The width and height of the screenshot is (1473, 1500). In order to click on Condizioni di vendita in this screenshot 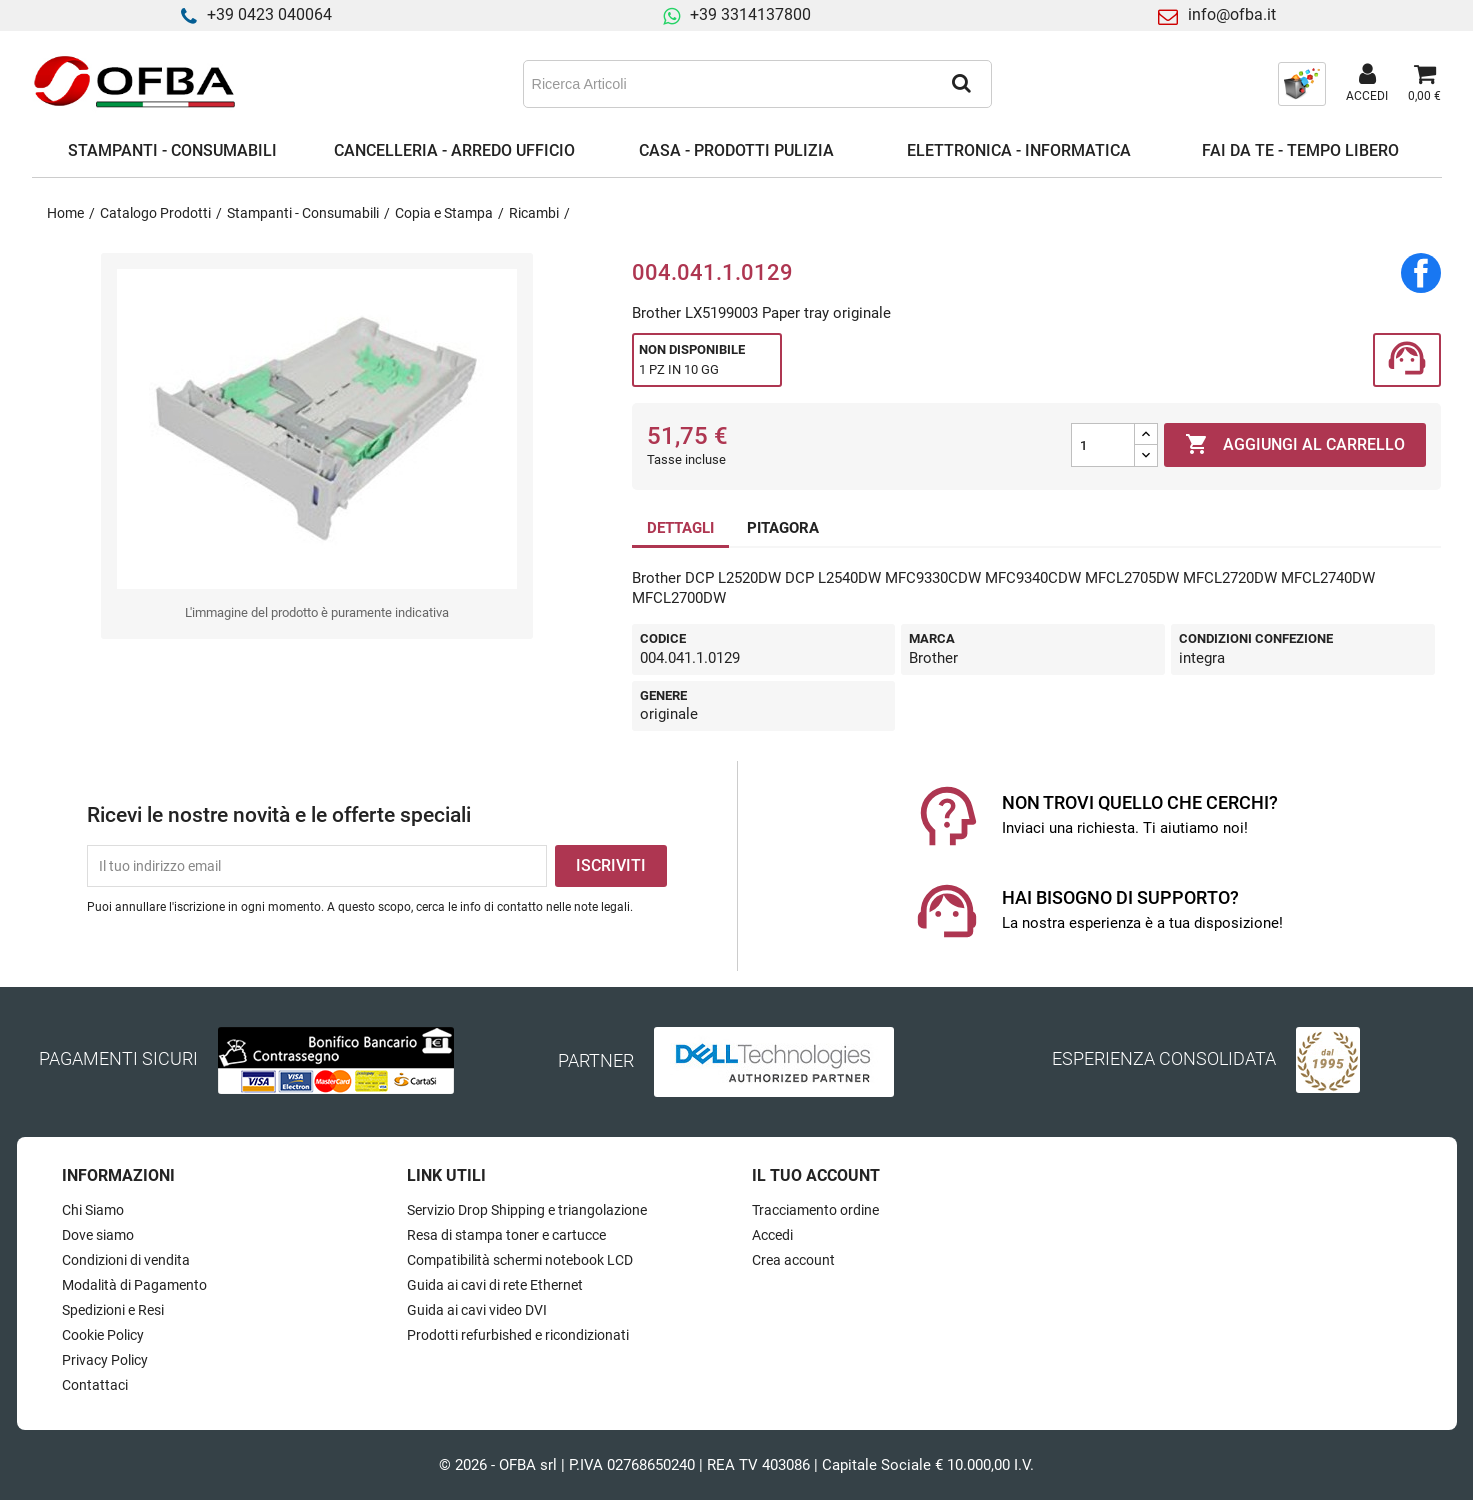, I will do `click(126, 1260)`.